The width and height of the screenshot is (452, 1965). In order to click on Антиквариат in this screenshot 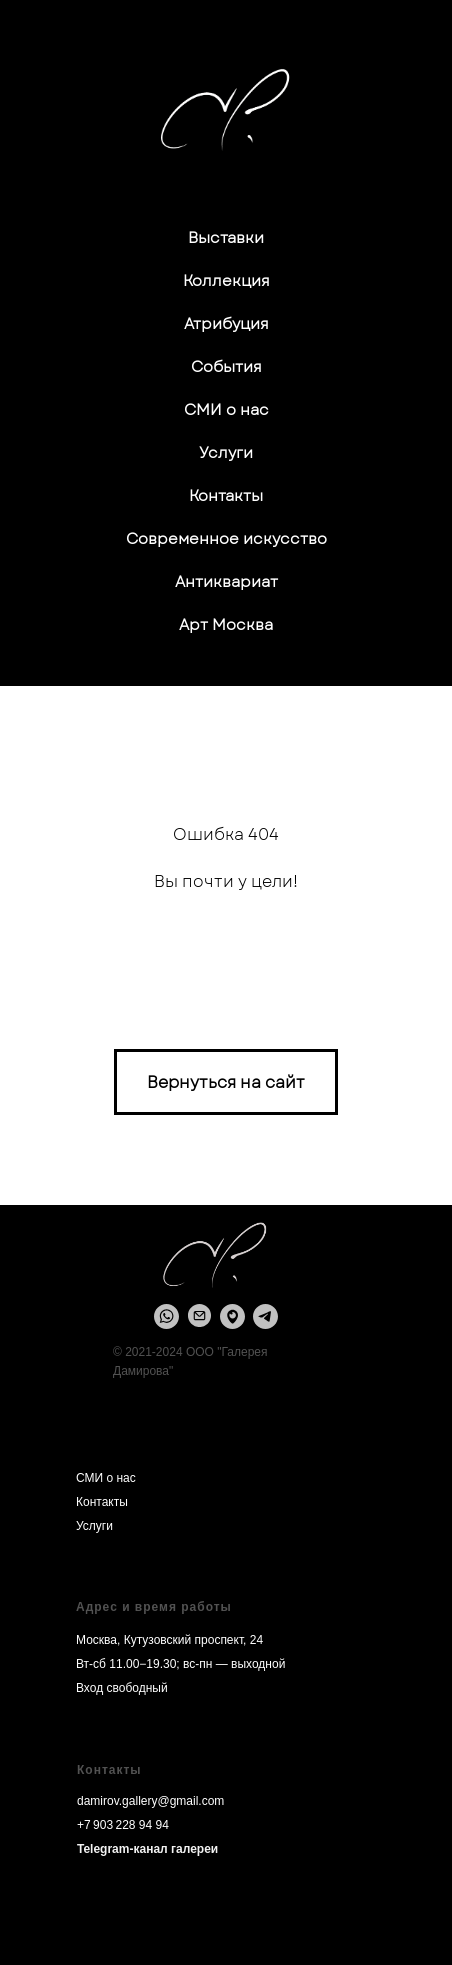, I will do `click(226, 582)`.